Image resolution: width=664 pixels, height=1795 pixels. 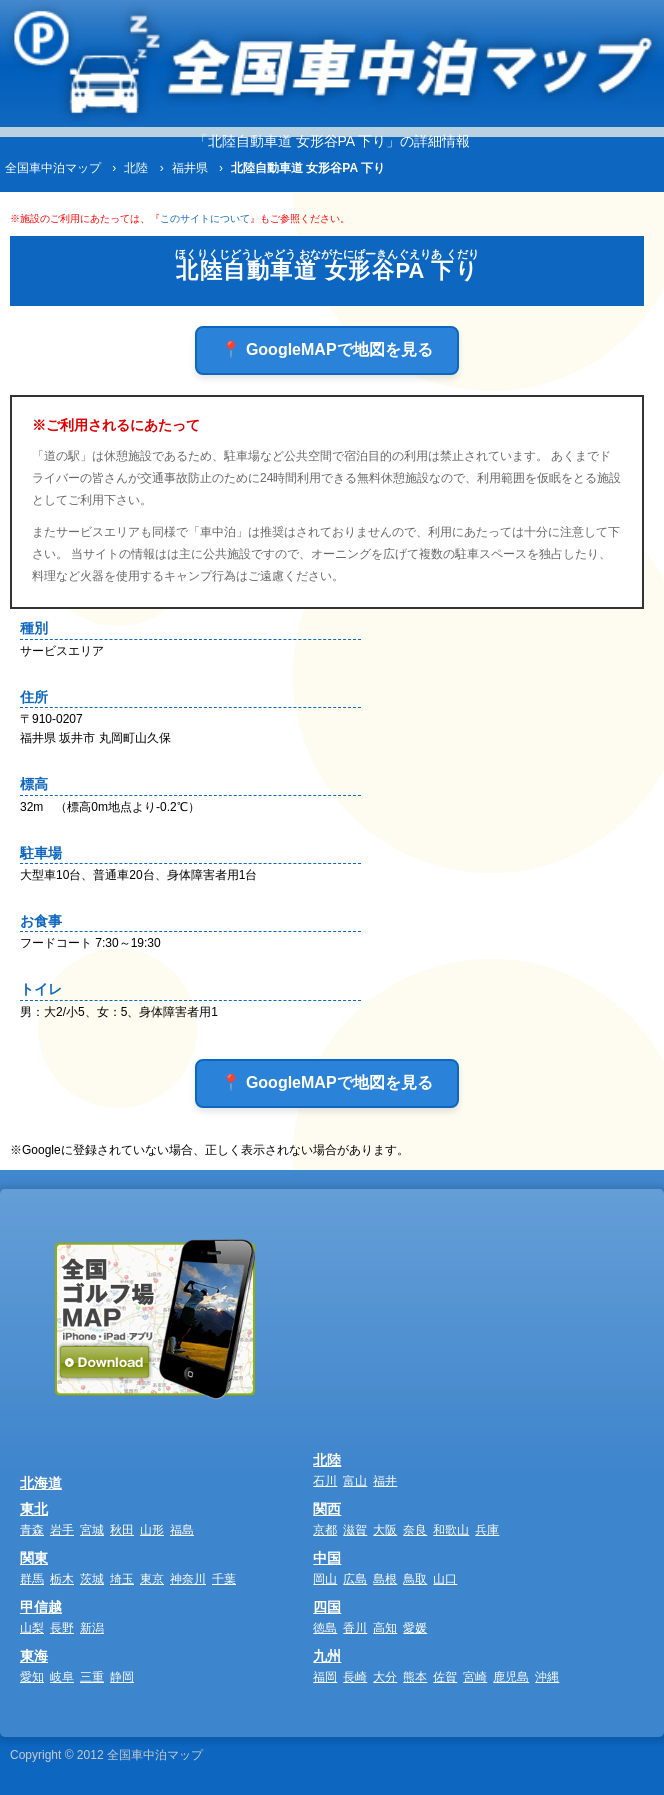 I want to click on 熊本, so click(x=415, y=1677).